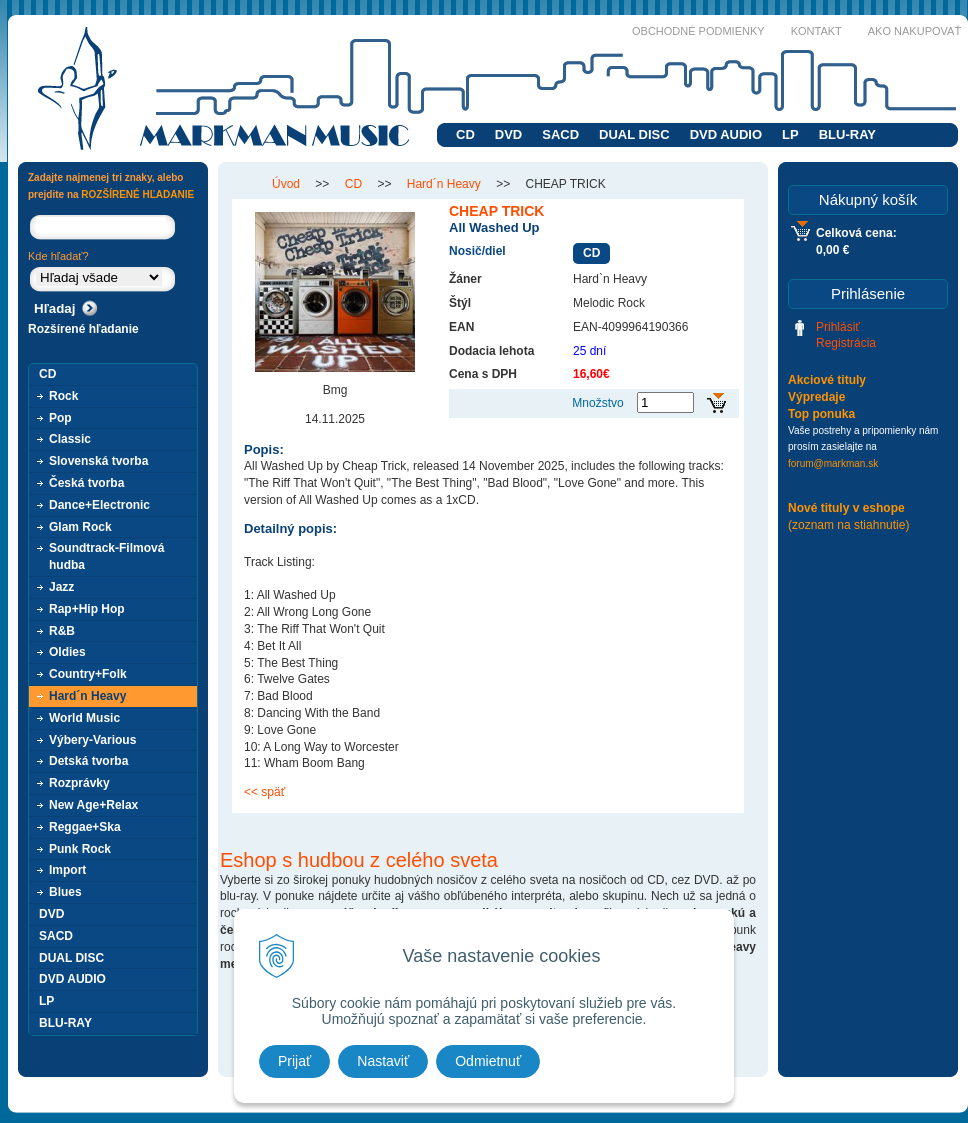 This screenshot has width=968, height=1123. Describe the element at coordinates (80, 527) in the screenshot. I see `Glam Rock` at that location.